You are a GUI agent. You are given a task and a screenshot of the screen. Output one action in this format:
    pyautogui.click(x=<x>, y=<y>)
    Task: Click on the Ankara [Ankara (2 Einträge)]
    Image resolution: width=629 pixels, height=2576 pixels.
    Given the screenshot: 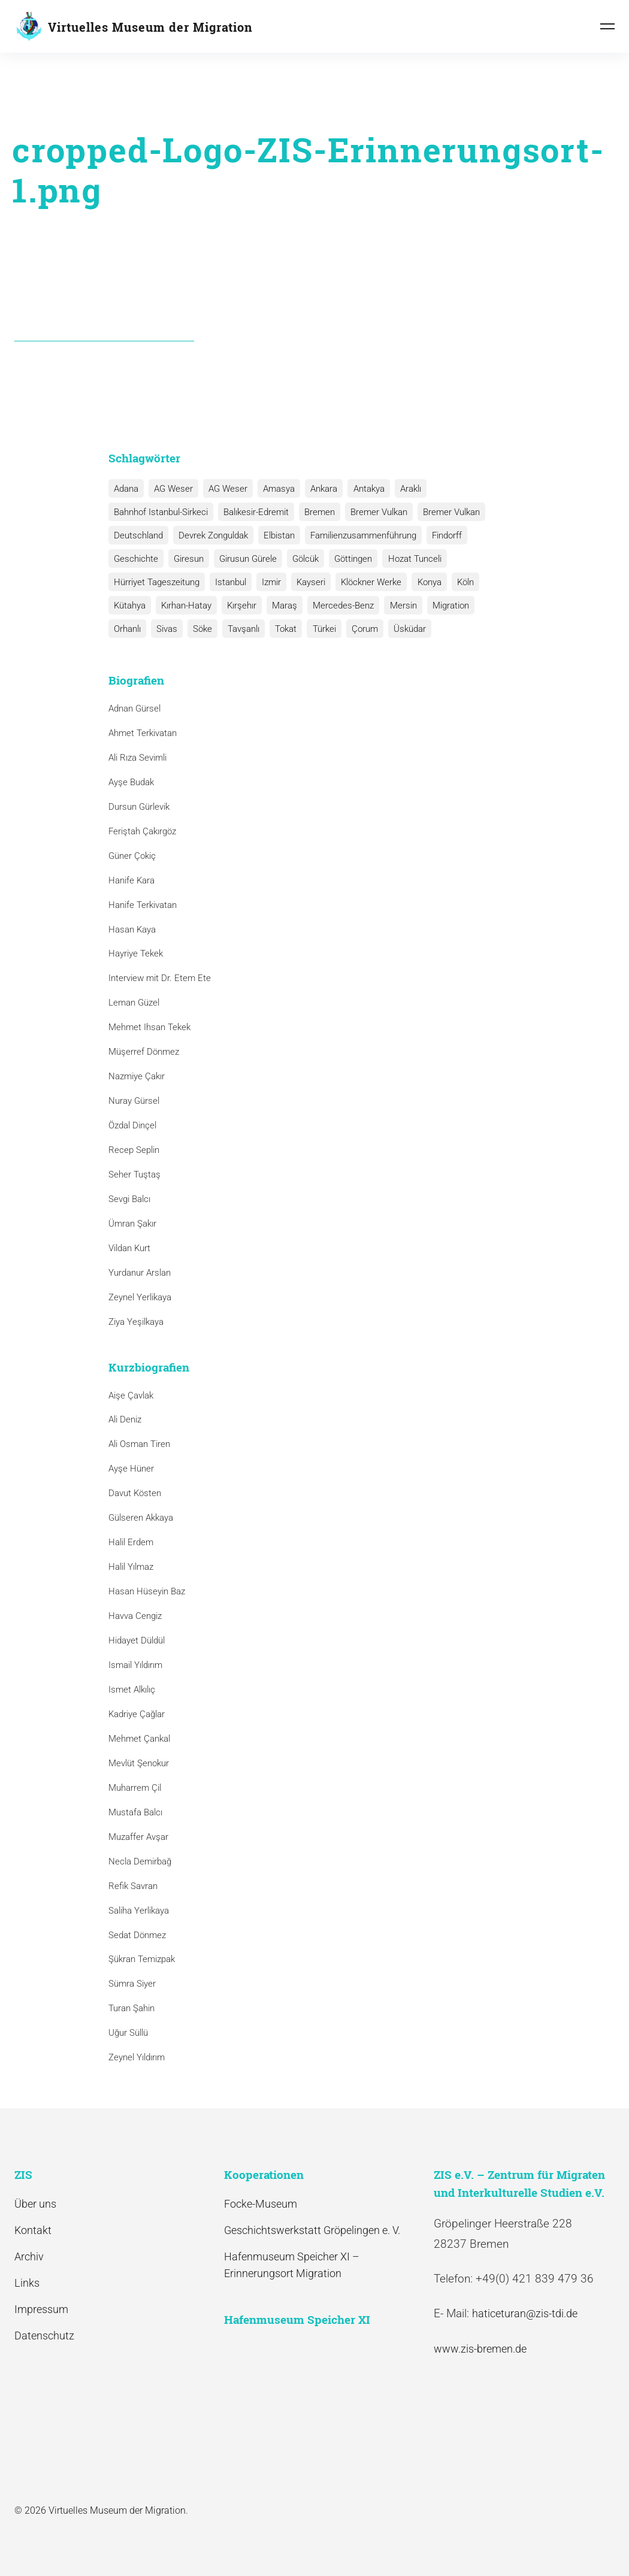 What is the action you would take?
    pyautogui.click(x=318, y=488)
    